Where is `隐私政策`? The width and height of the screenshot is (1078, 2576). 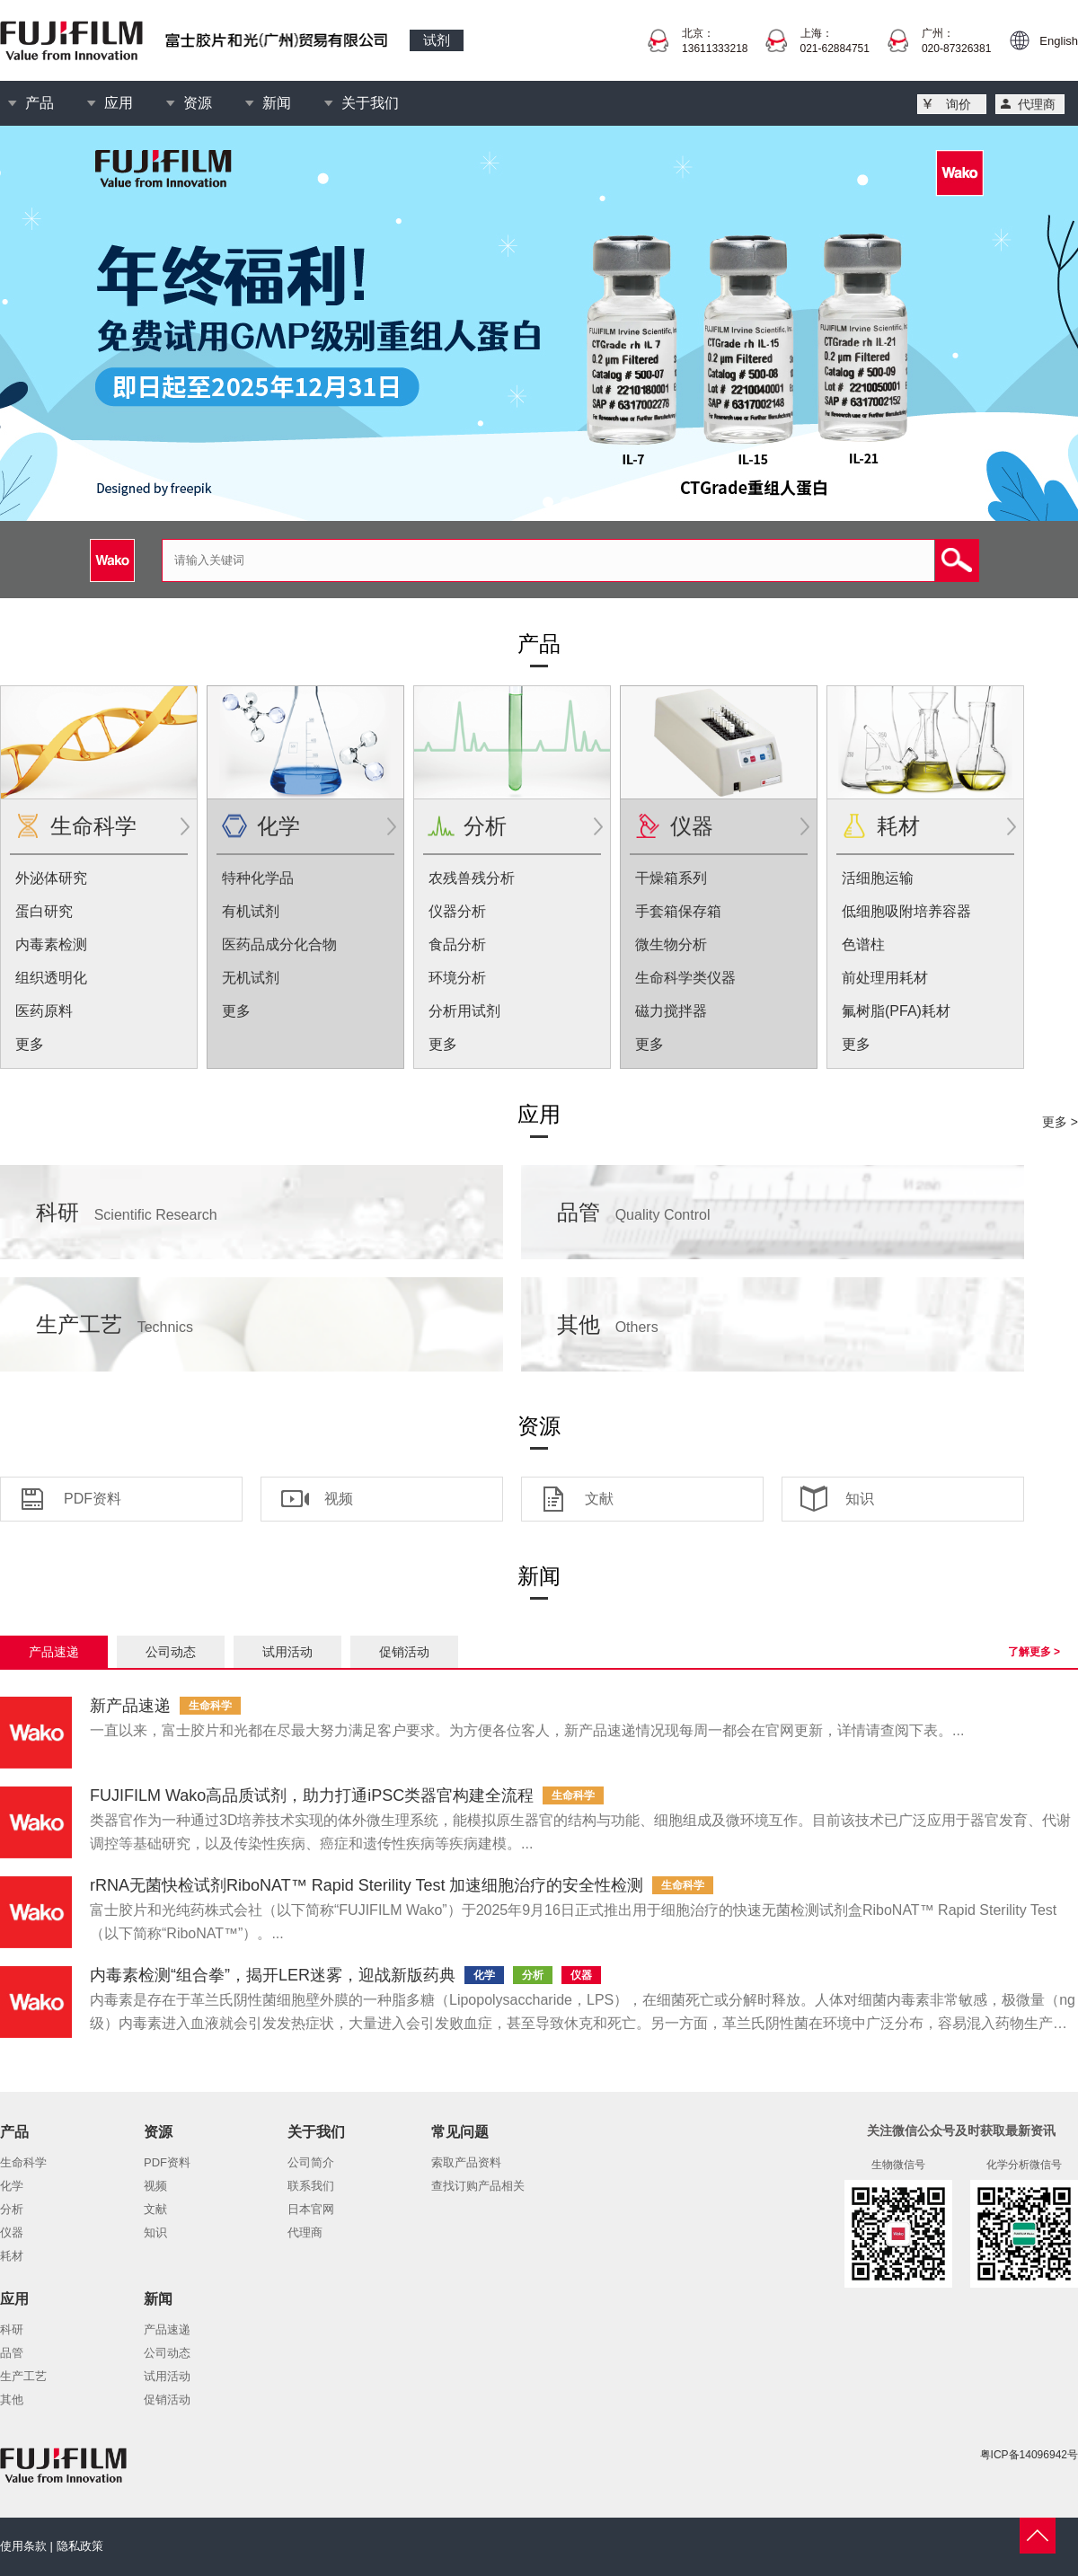
隐私政策 is located at coordinates (80, 2546).